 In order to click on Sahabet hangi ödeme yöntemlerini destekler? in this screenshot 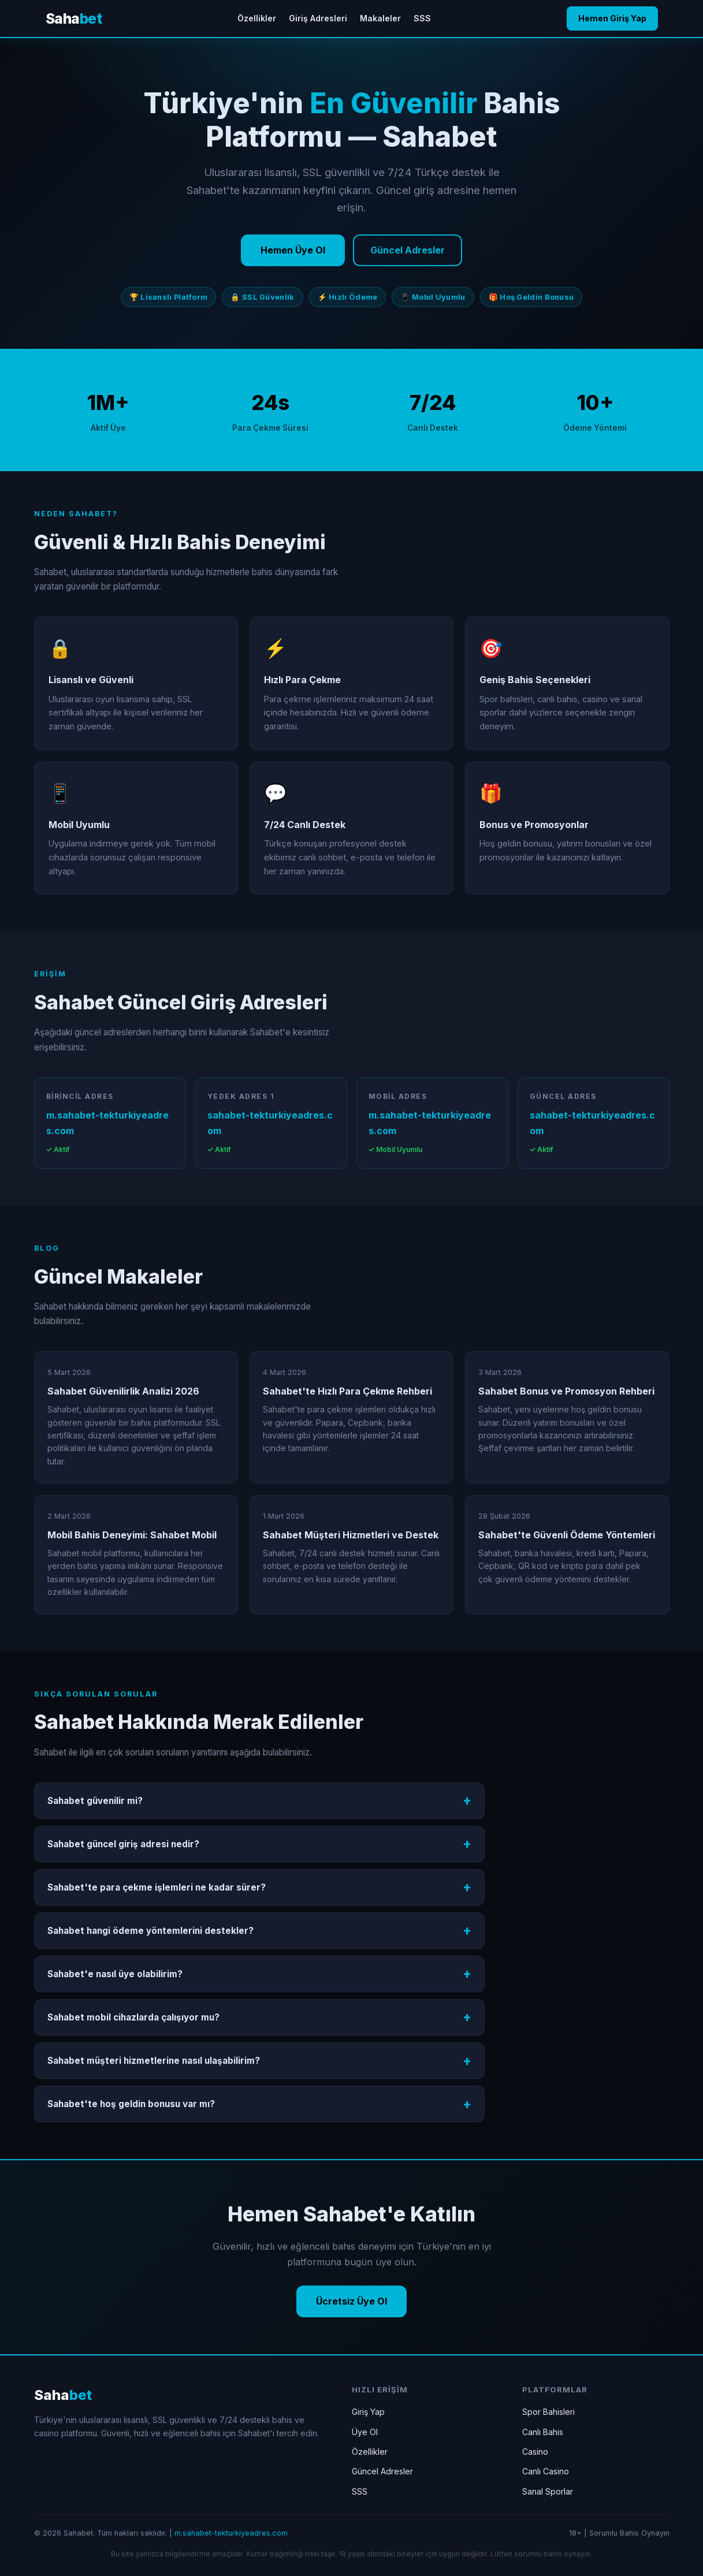, I will do `click(150, 1930)`.